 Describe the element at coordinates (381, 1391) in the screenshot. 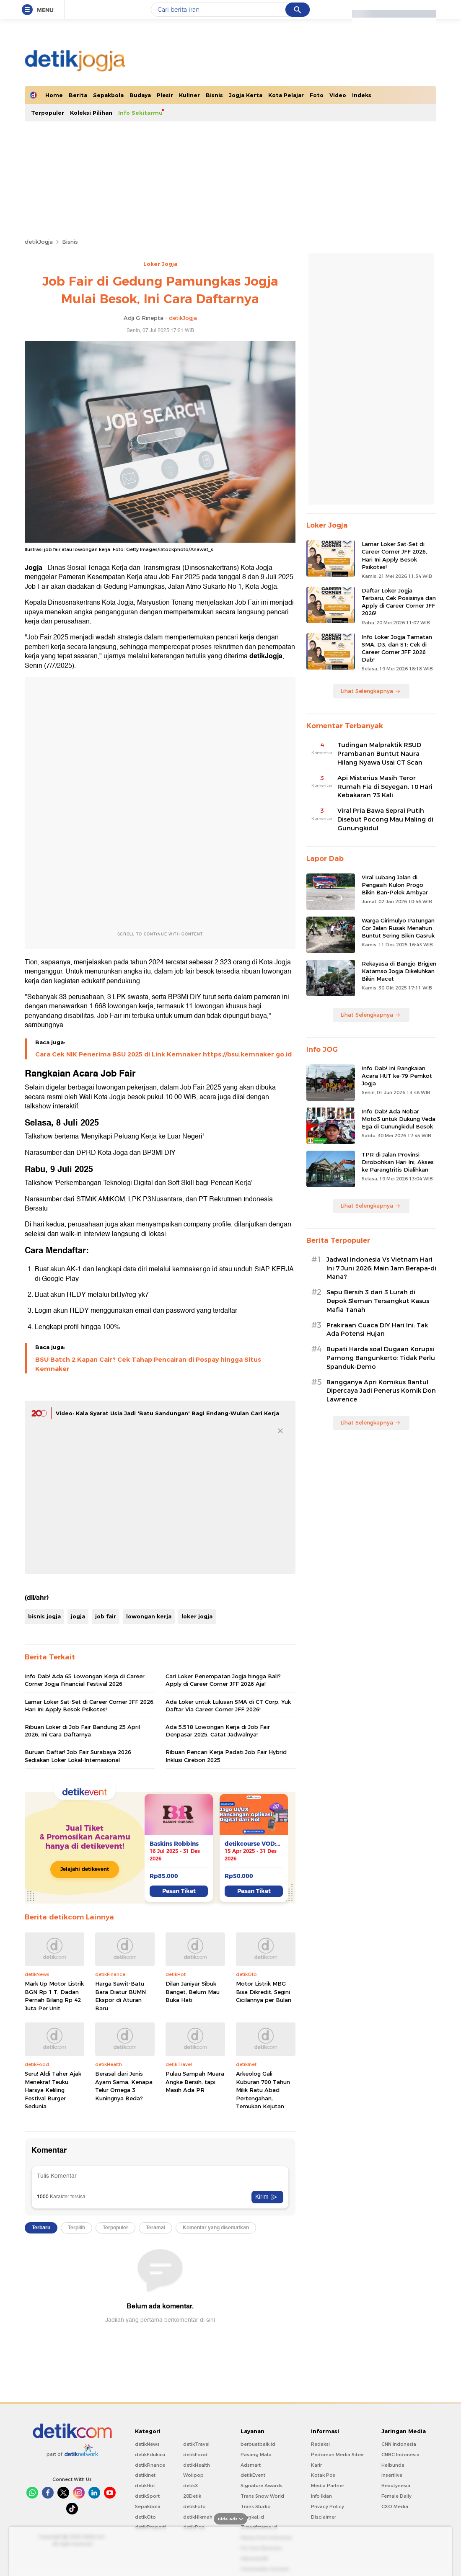

I see `Bangganya Apri Komikus Bantul Dipercaya Jadi Penerus Komik Don Lawrence` at that location.